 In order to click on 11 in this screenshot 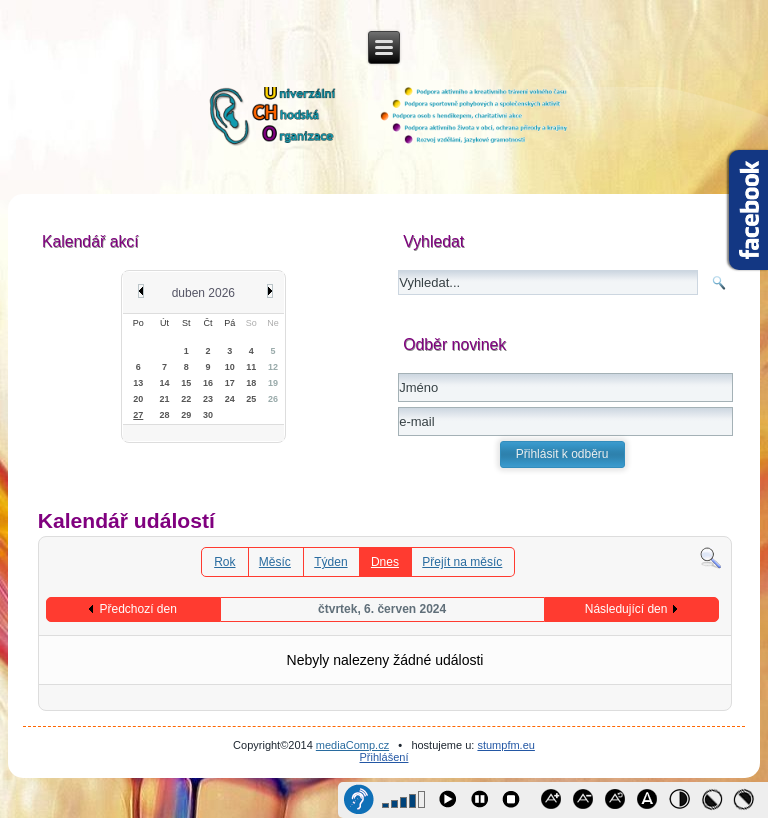, I will do `click(251, 367)`.